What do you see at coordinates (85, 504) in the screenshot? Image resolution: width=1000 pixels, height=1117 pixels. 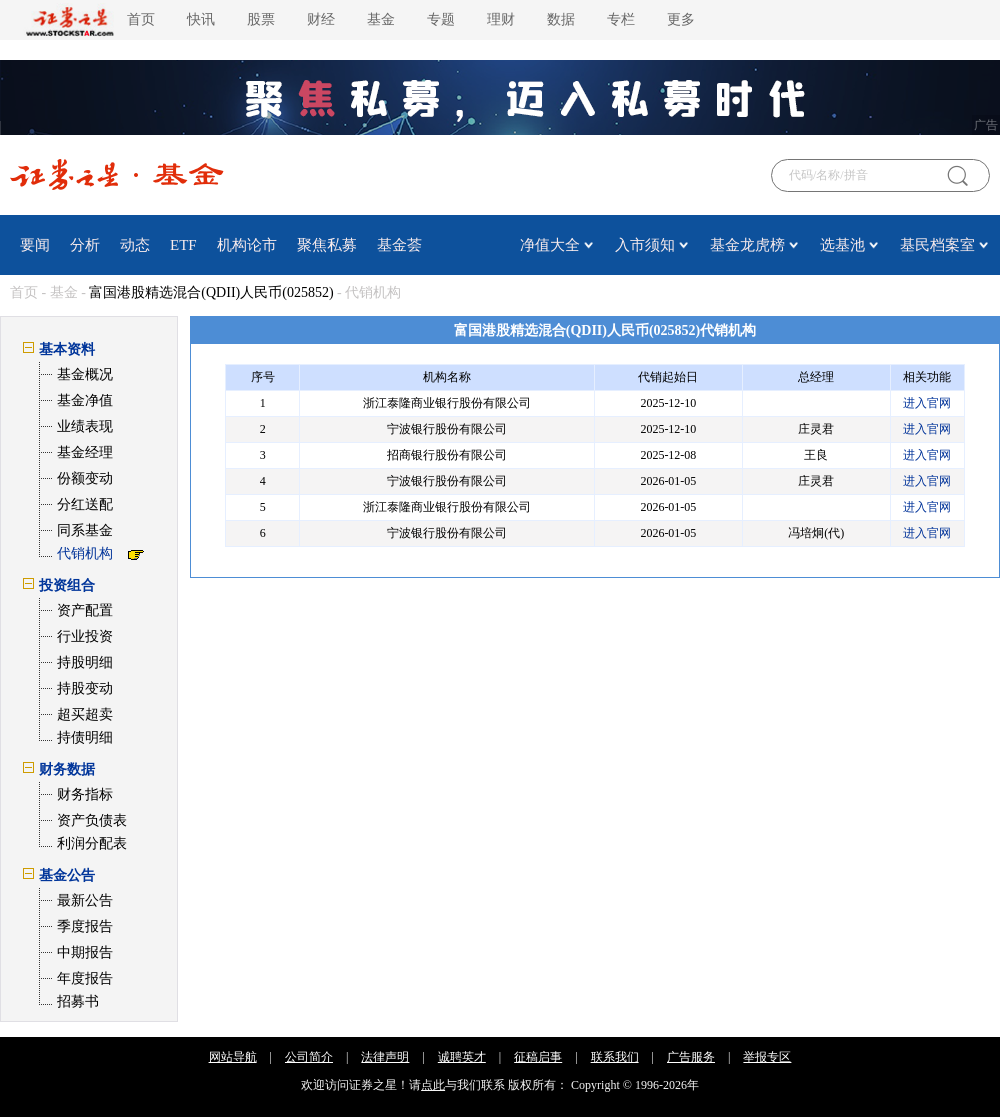 I see `分红送配` at bounding box center [85, 504].